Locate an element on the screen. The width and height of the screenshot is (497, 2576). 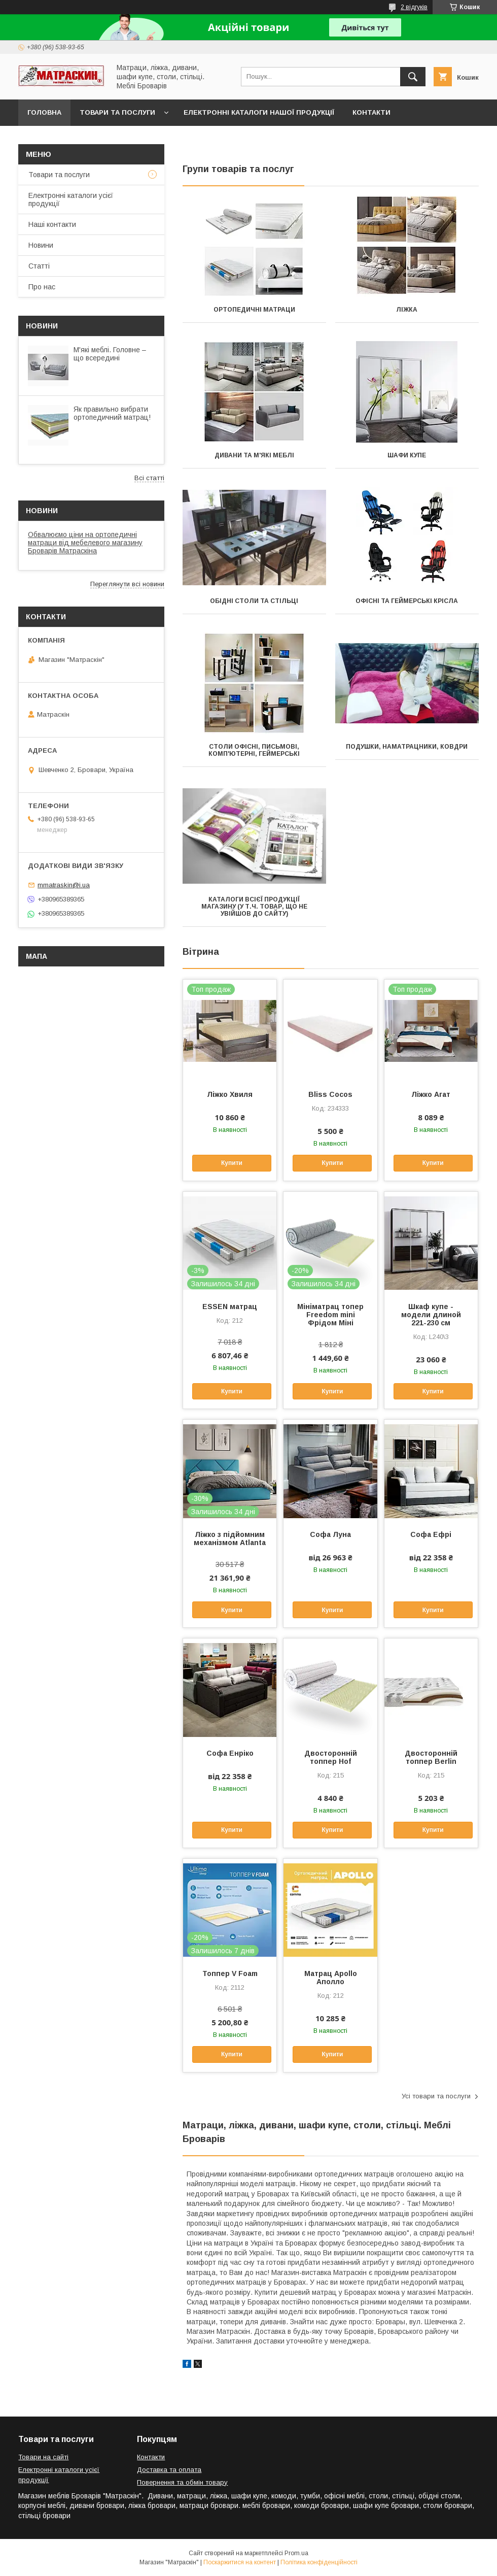
Prom.ua is located at coordinates (296, 2553).